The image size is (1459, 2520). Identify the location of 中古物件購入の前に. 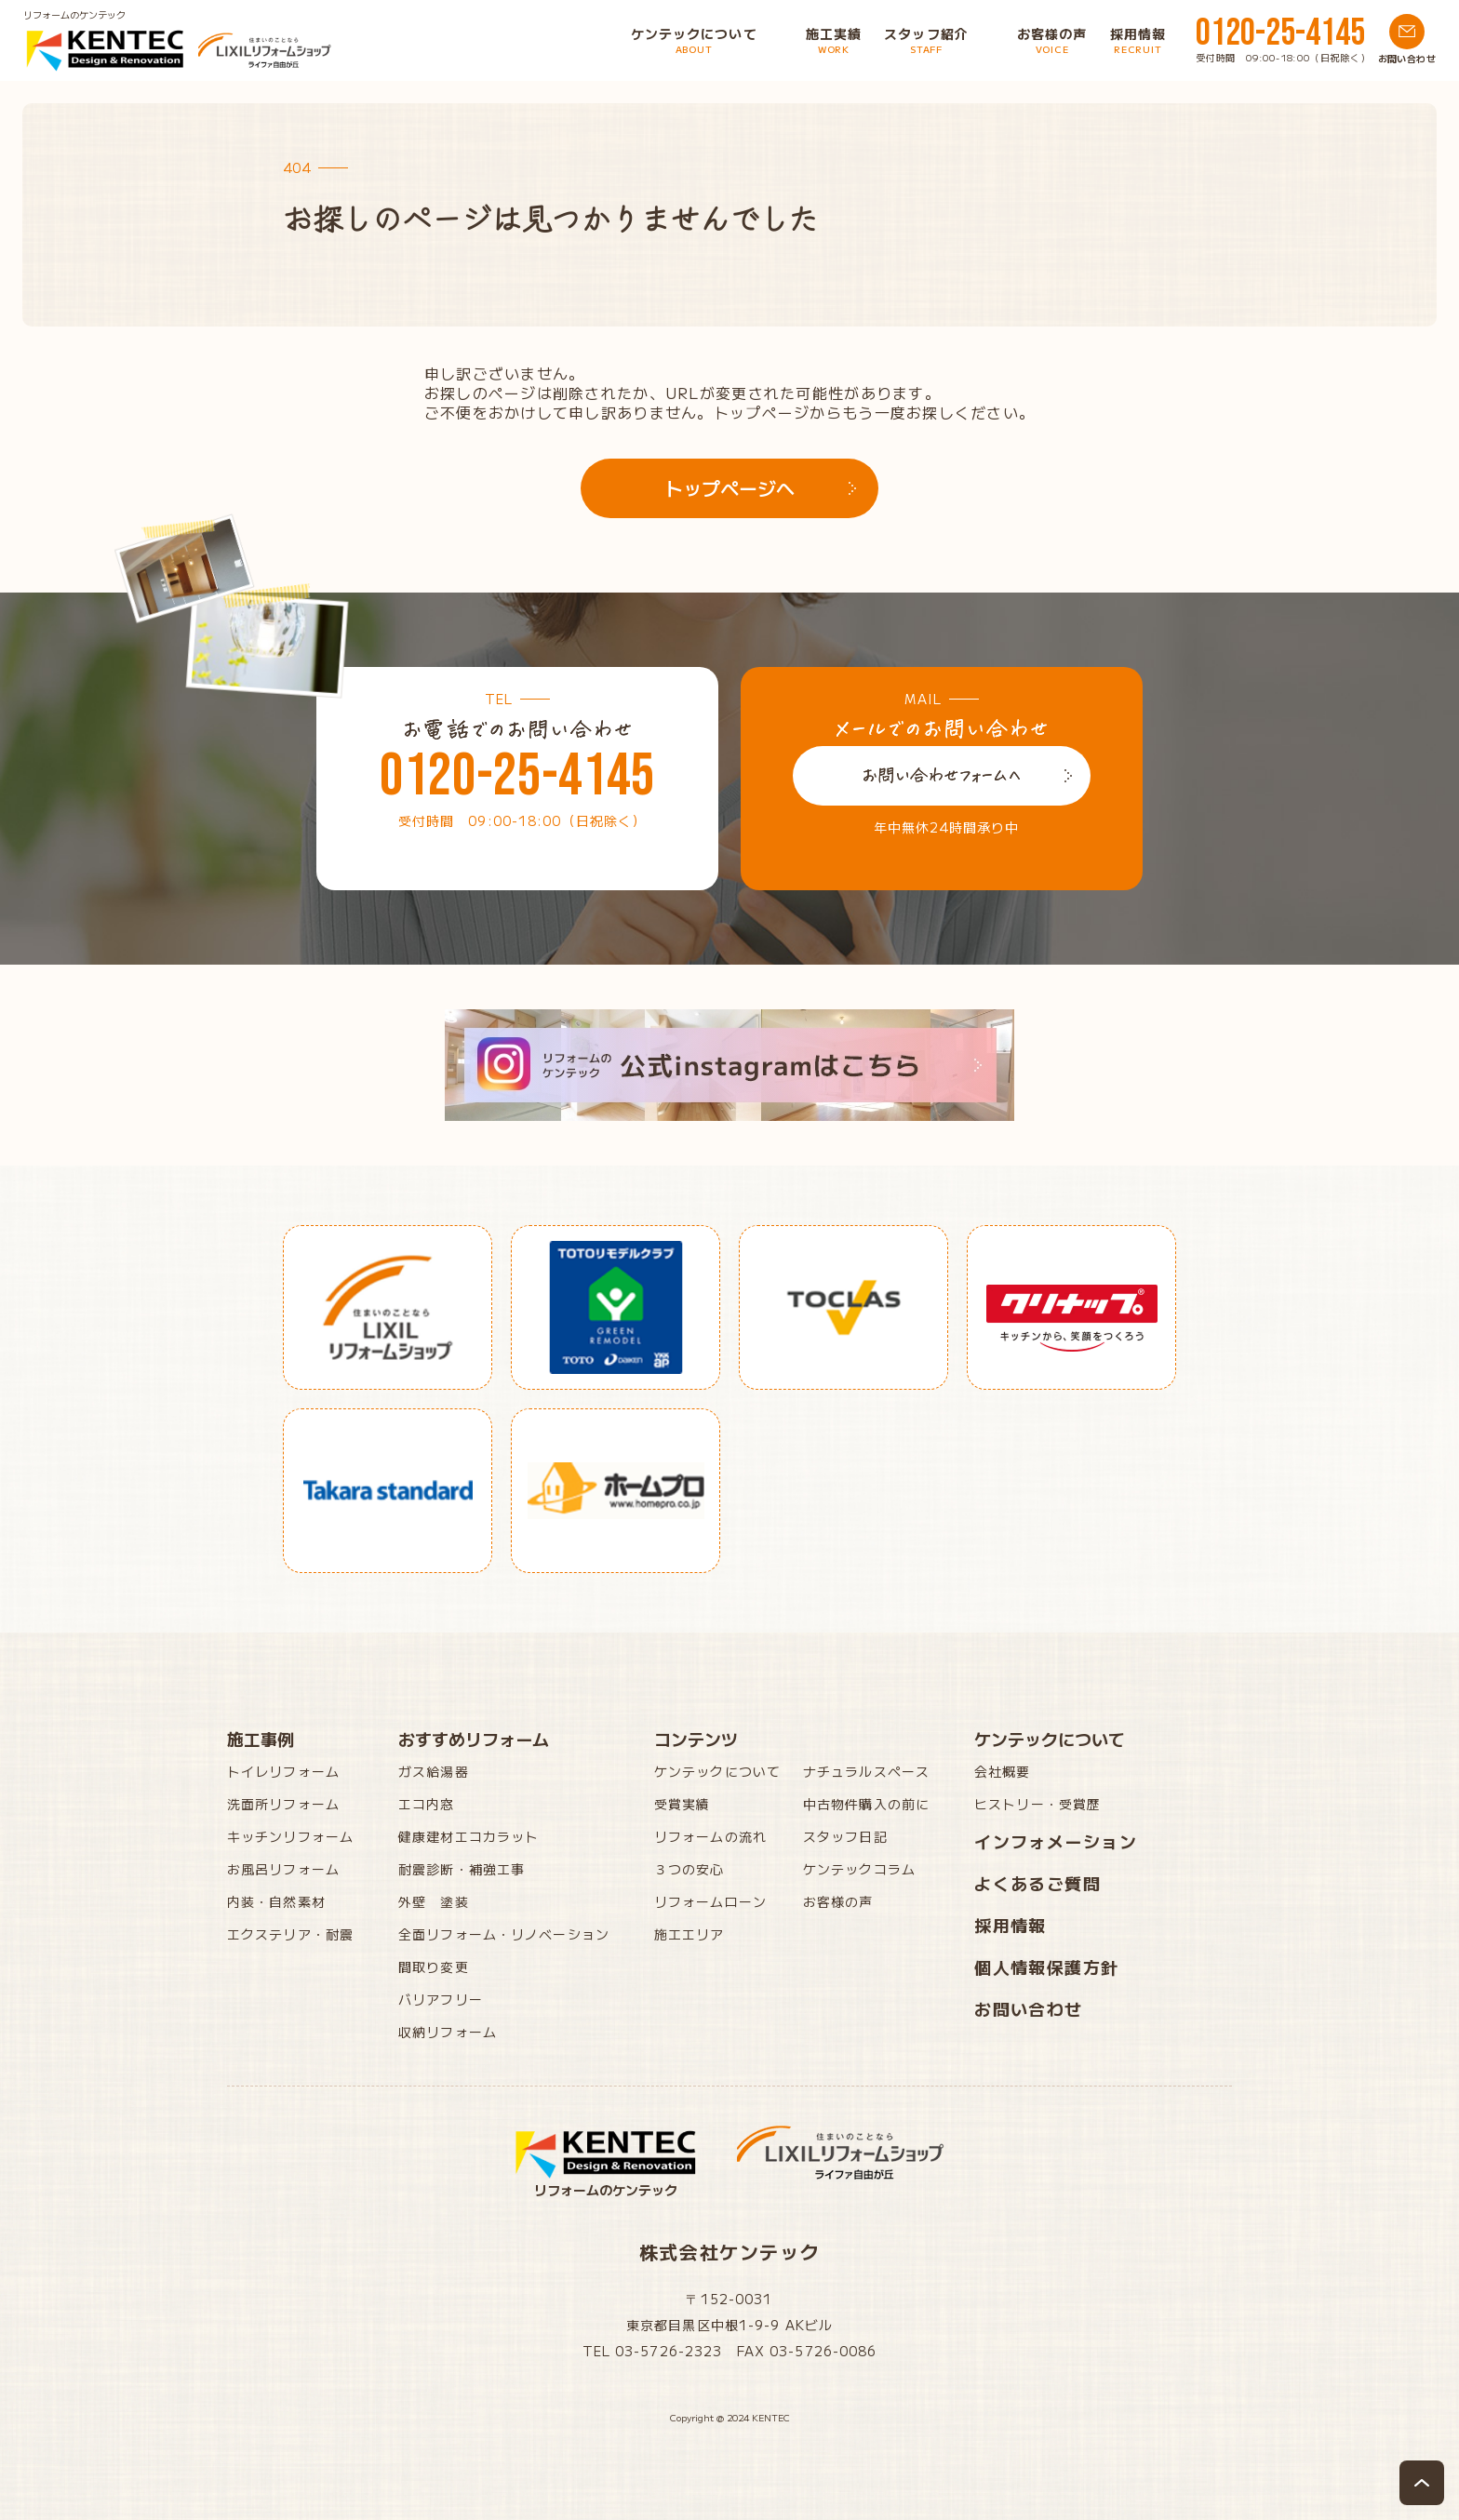
(866, 1803).